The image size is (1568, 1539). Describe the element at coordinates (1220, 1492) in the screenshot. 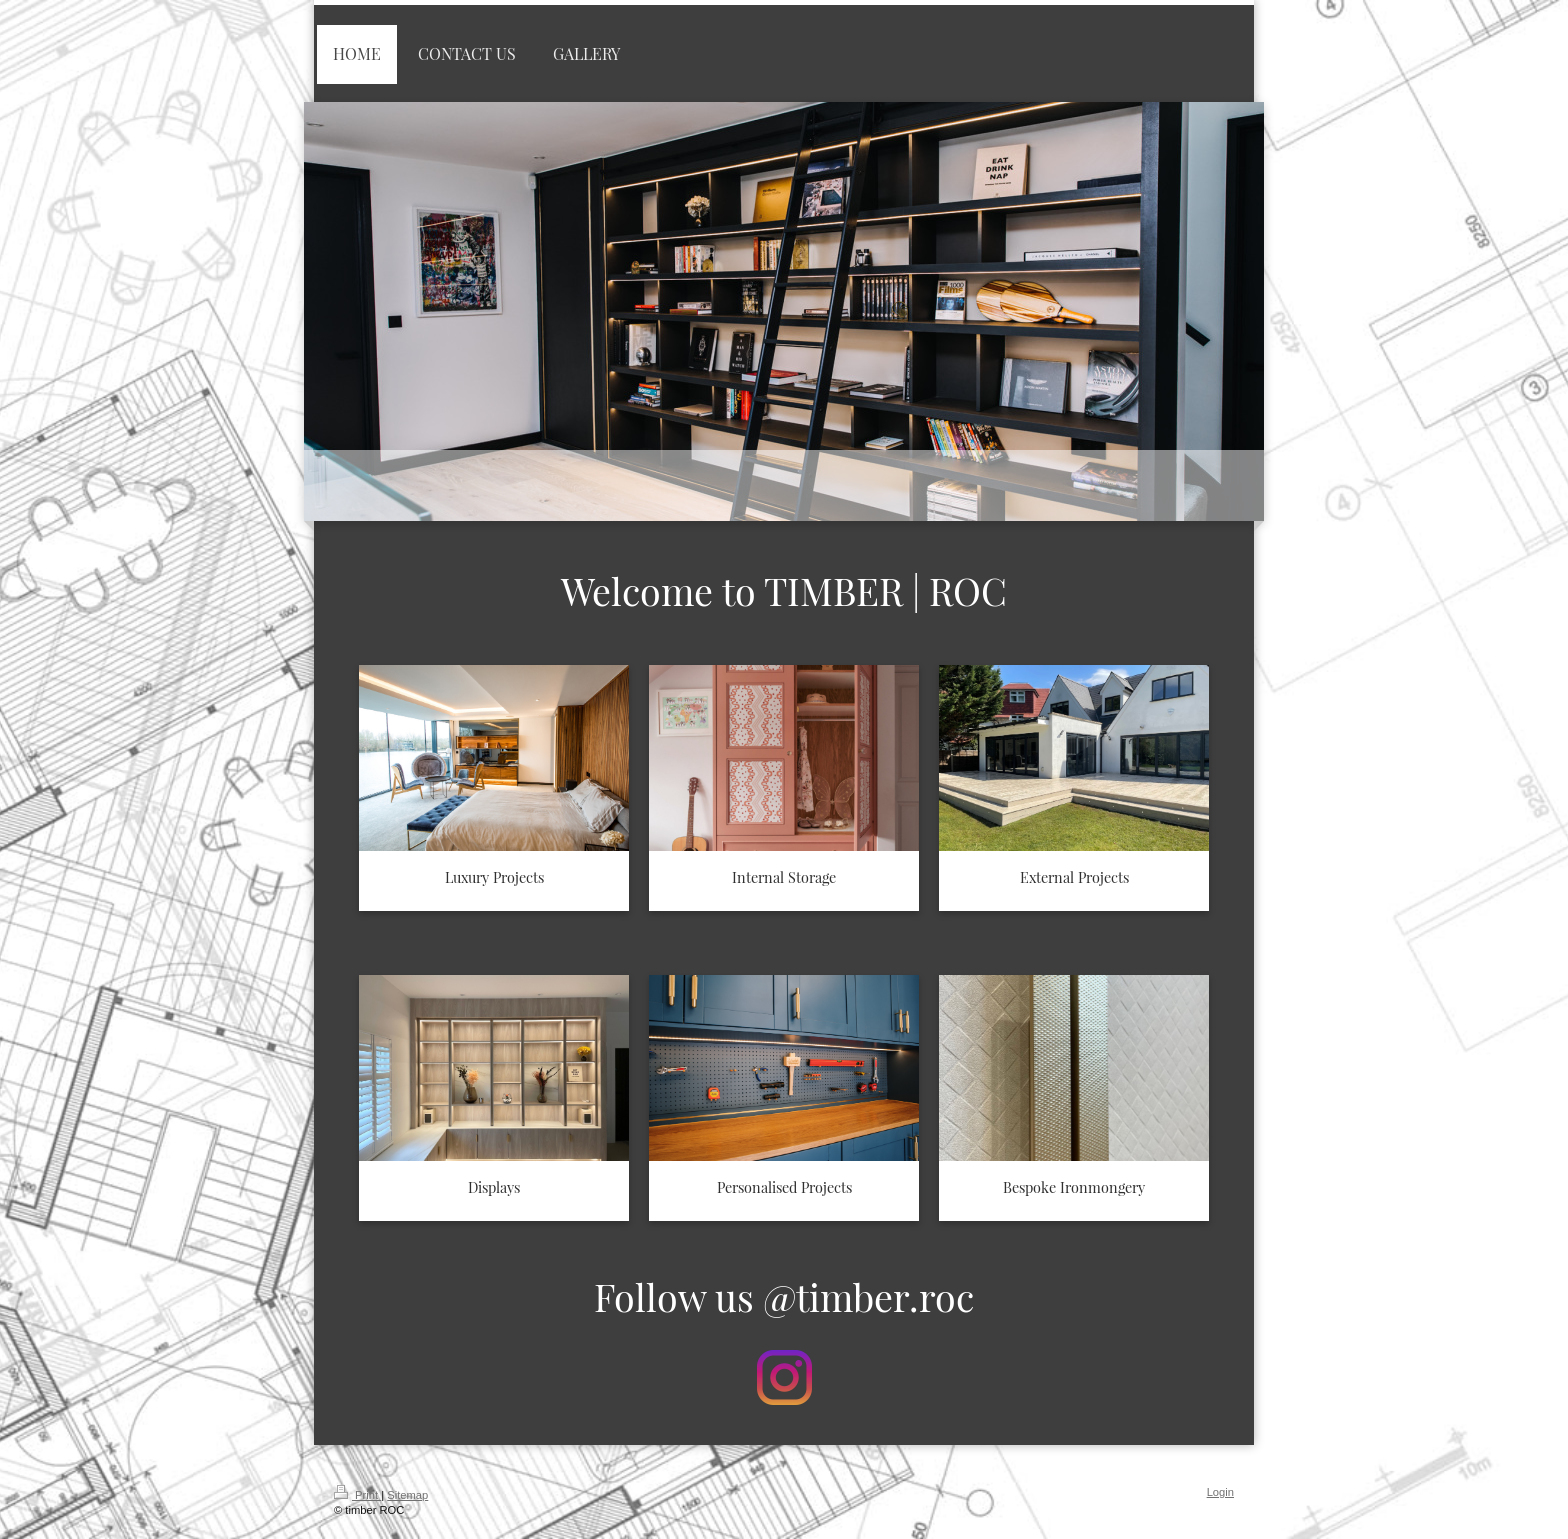

I see `Login` at that location.